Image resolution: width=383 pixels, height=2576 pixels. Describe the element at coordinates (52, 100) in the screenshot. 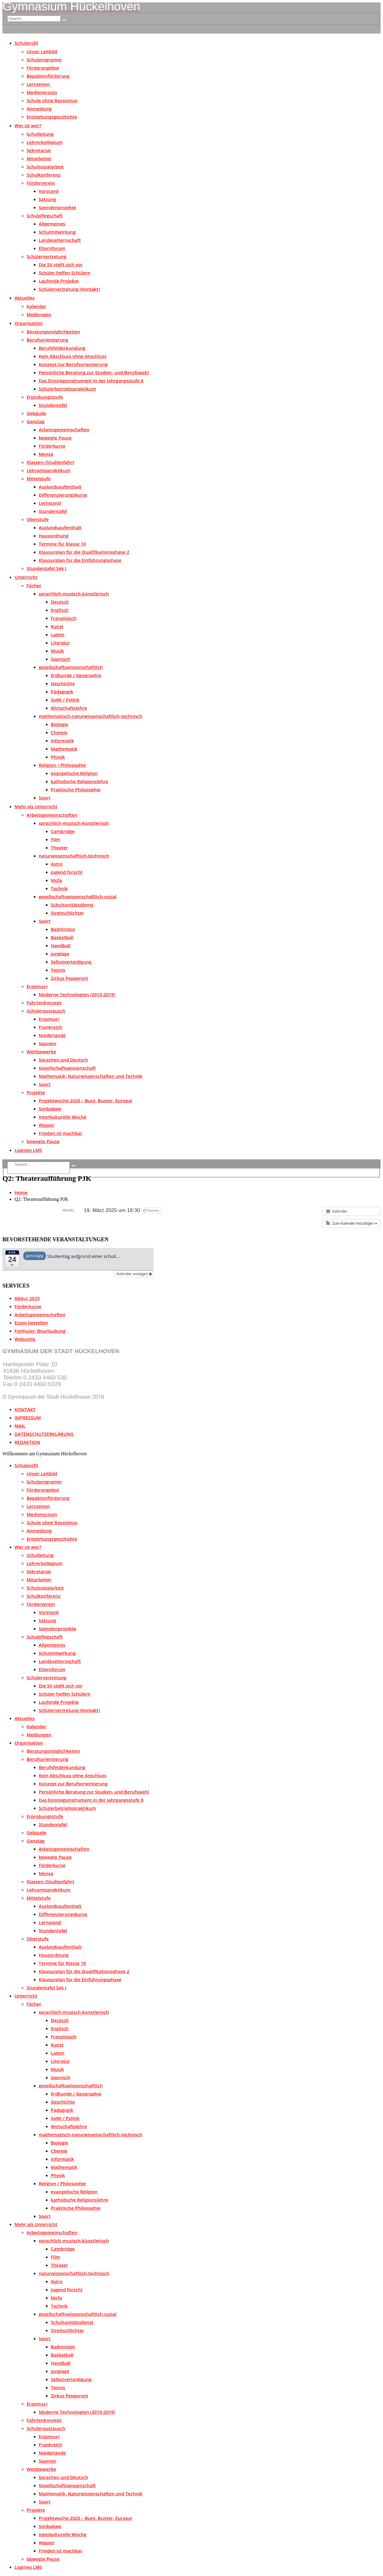

I see `Schule ohne Rassismus` at that location.